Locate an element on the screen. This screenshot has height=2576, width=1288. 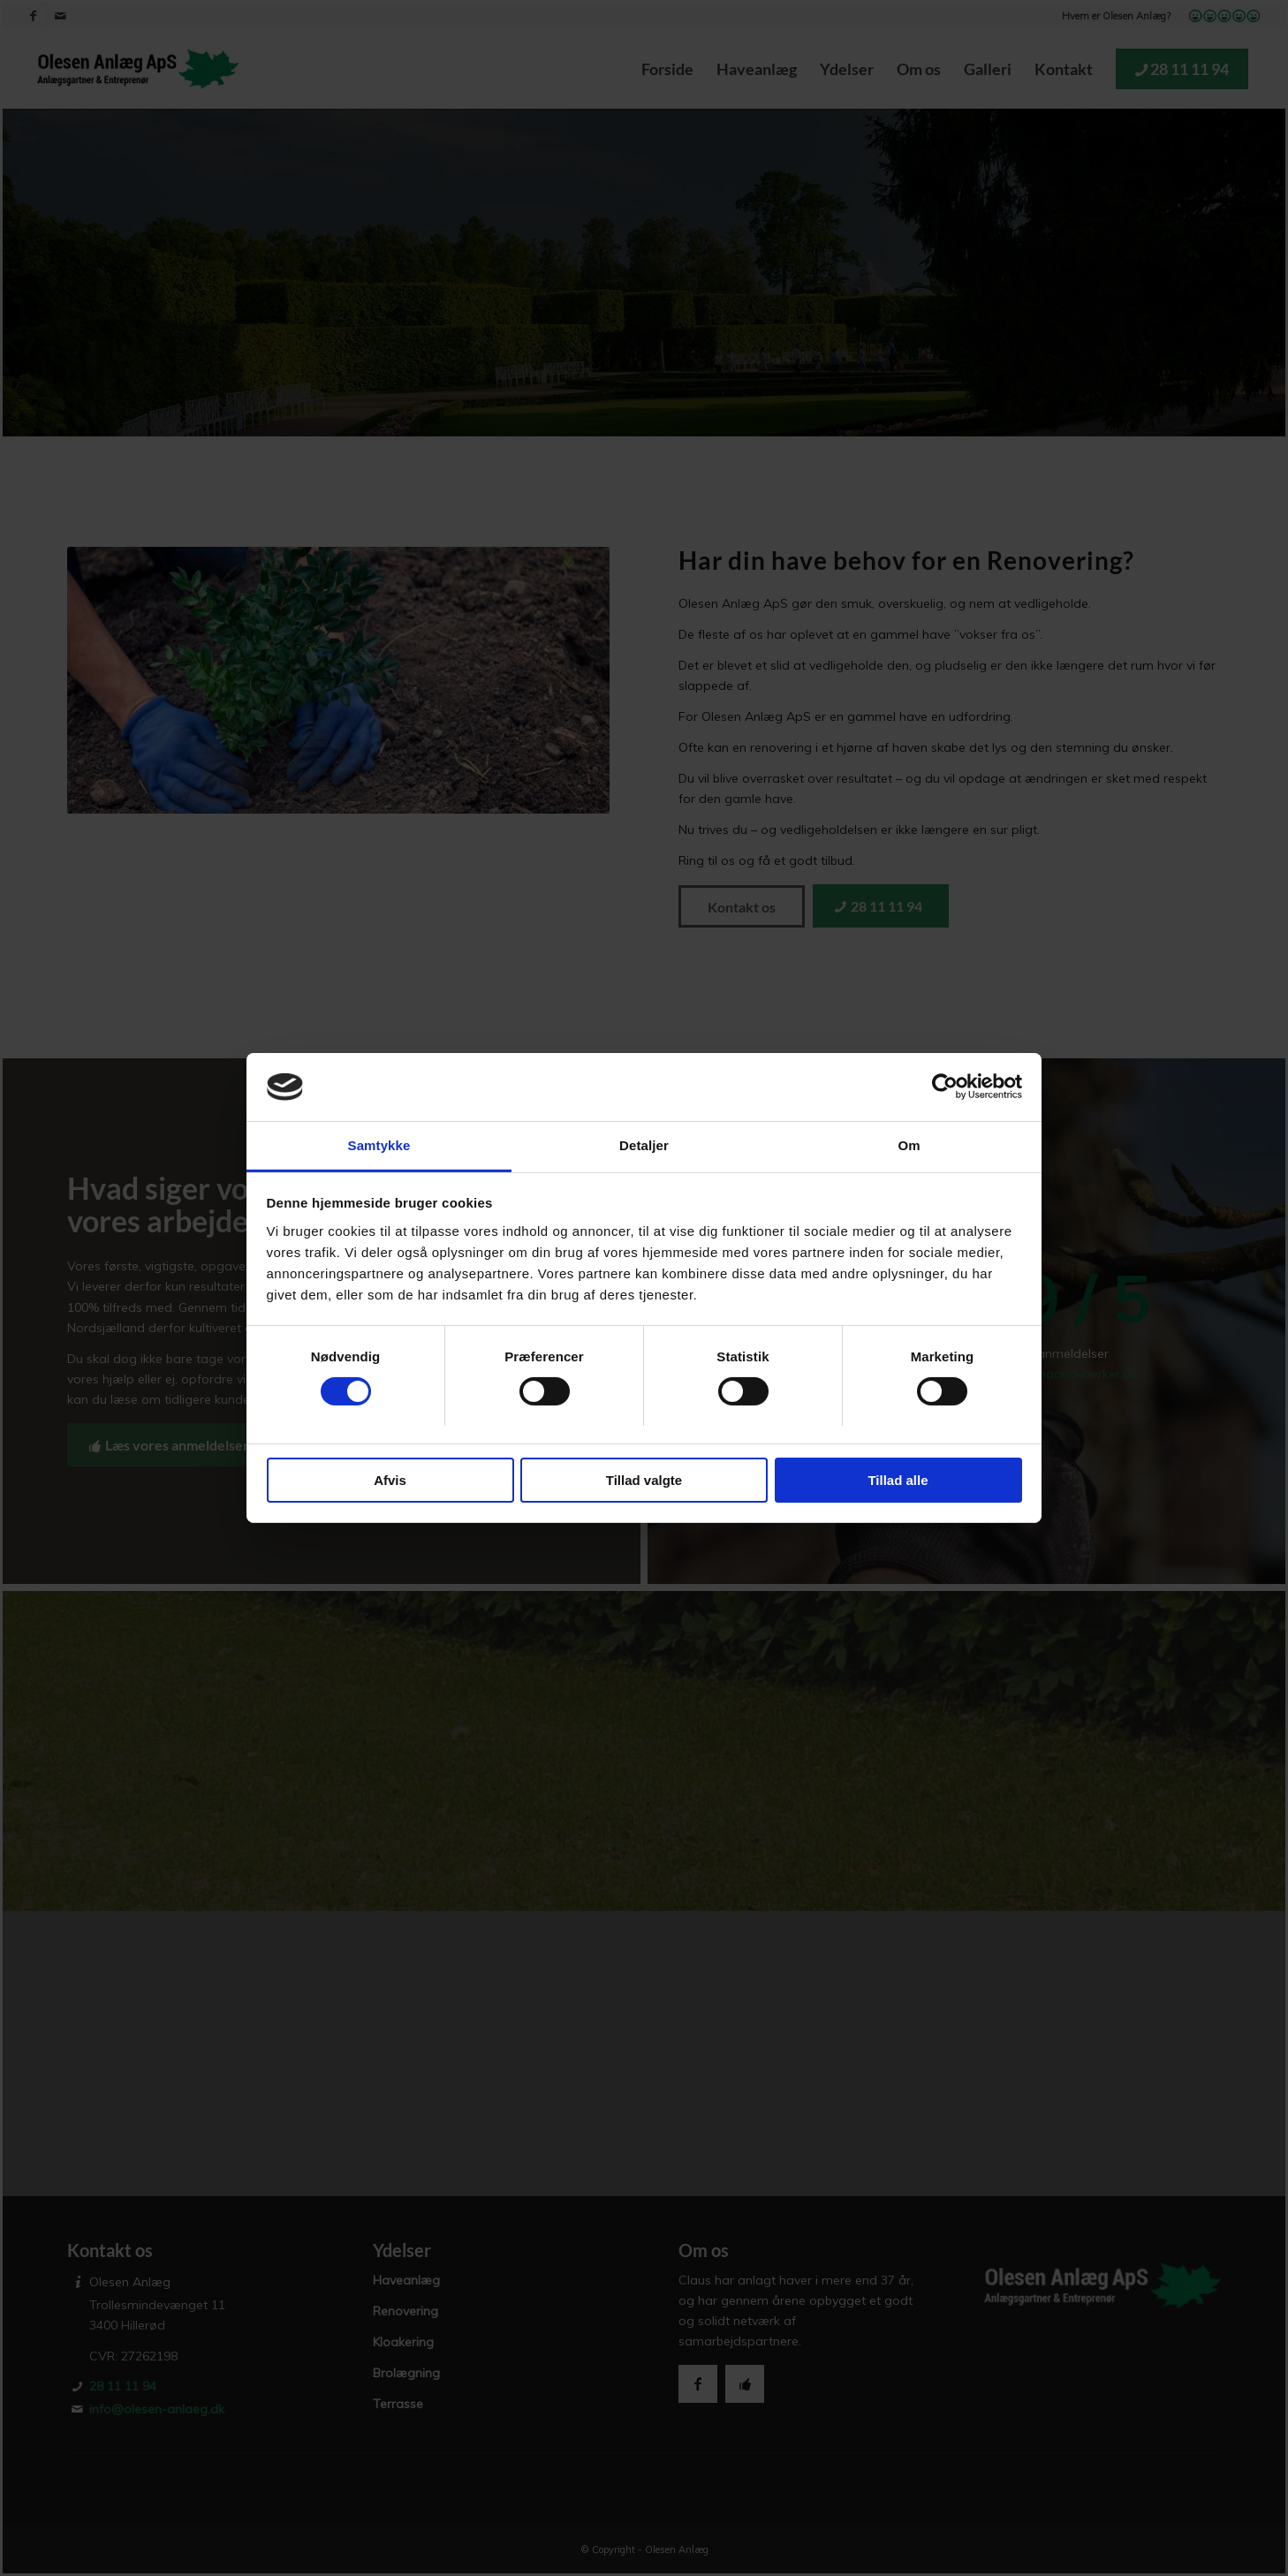
Samtykke [tab] is located at coordinates (379, 1145).